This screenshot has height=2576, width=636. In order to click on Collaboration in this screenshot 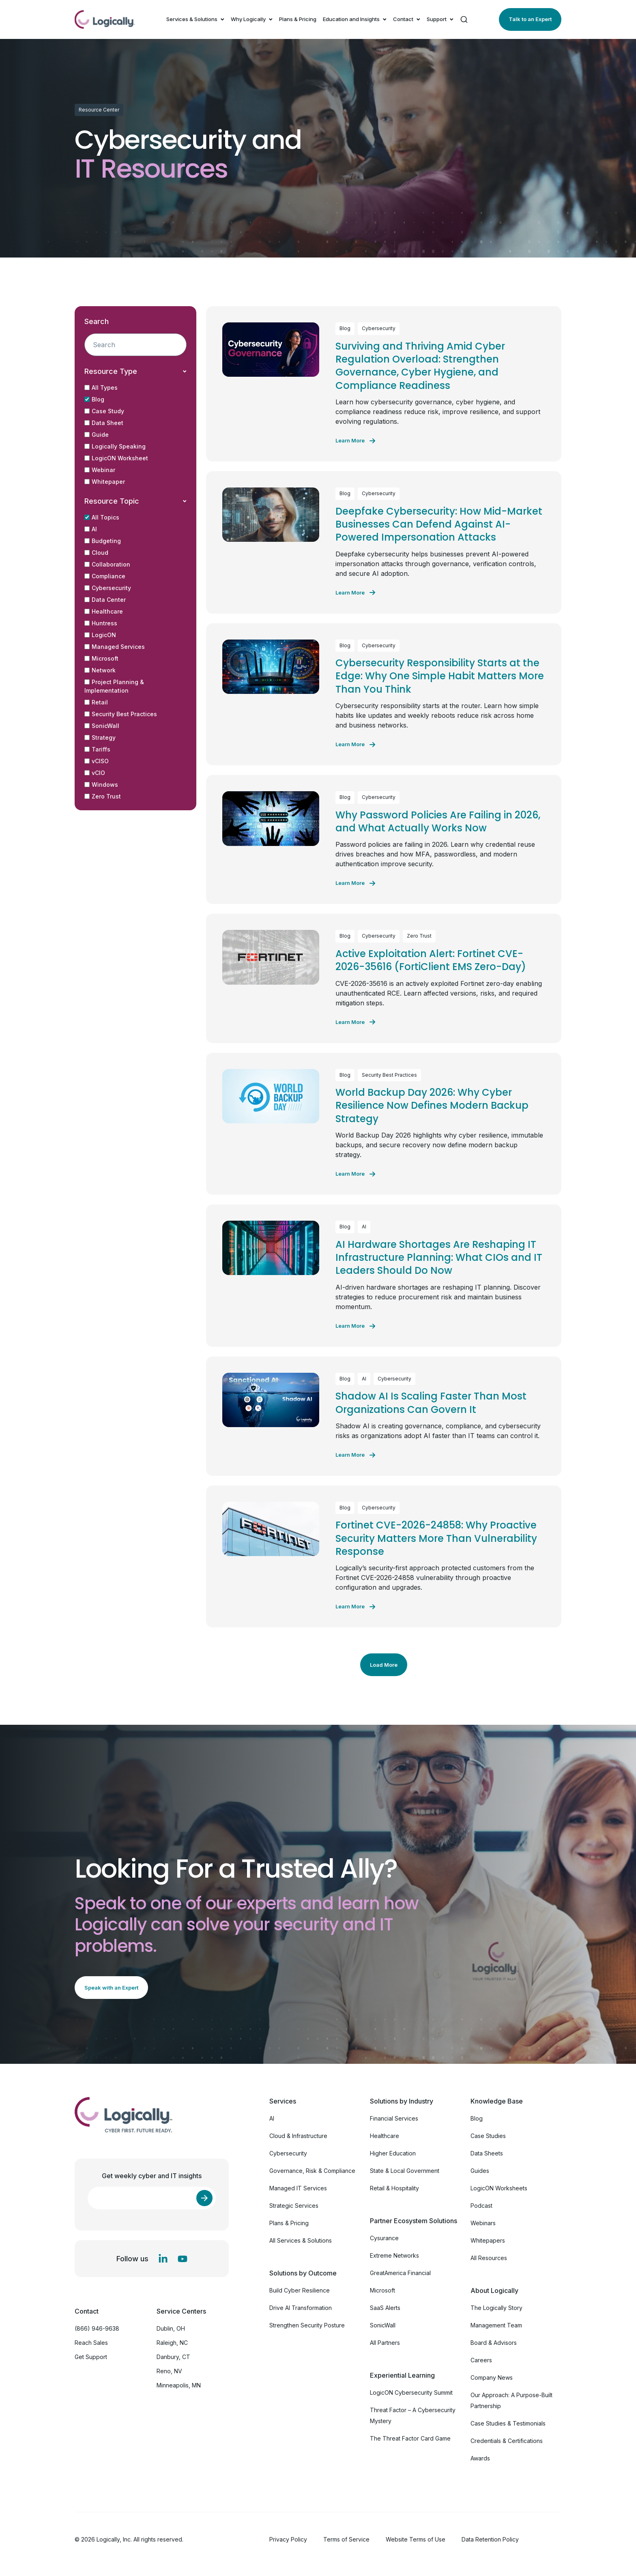, I will do `click(107, 564)`.